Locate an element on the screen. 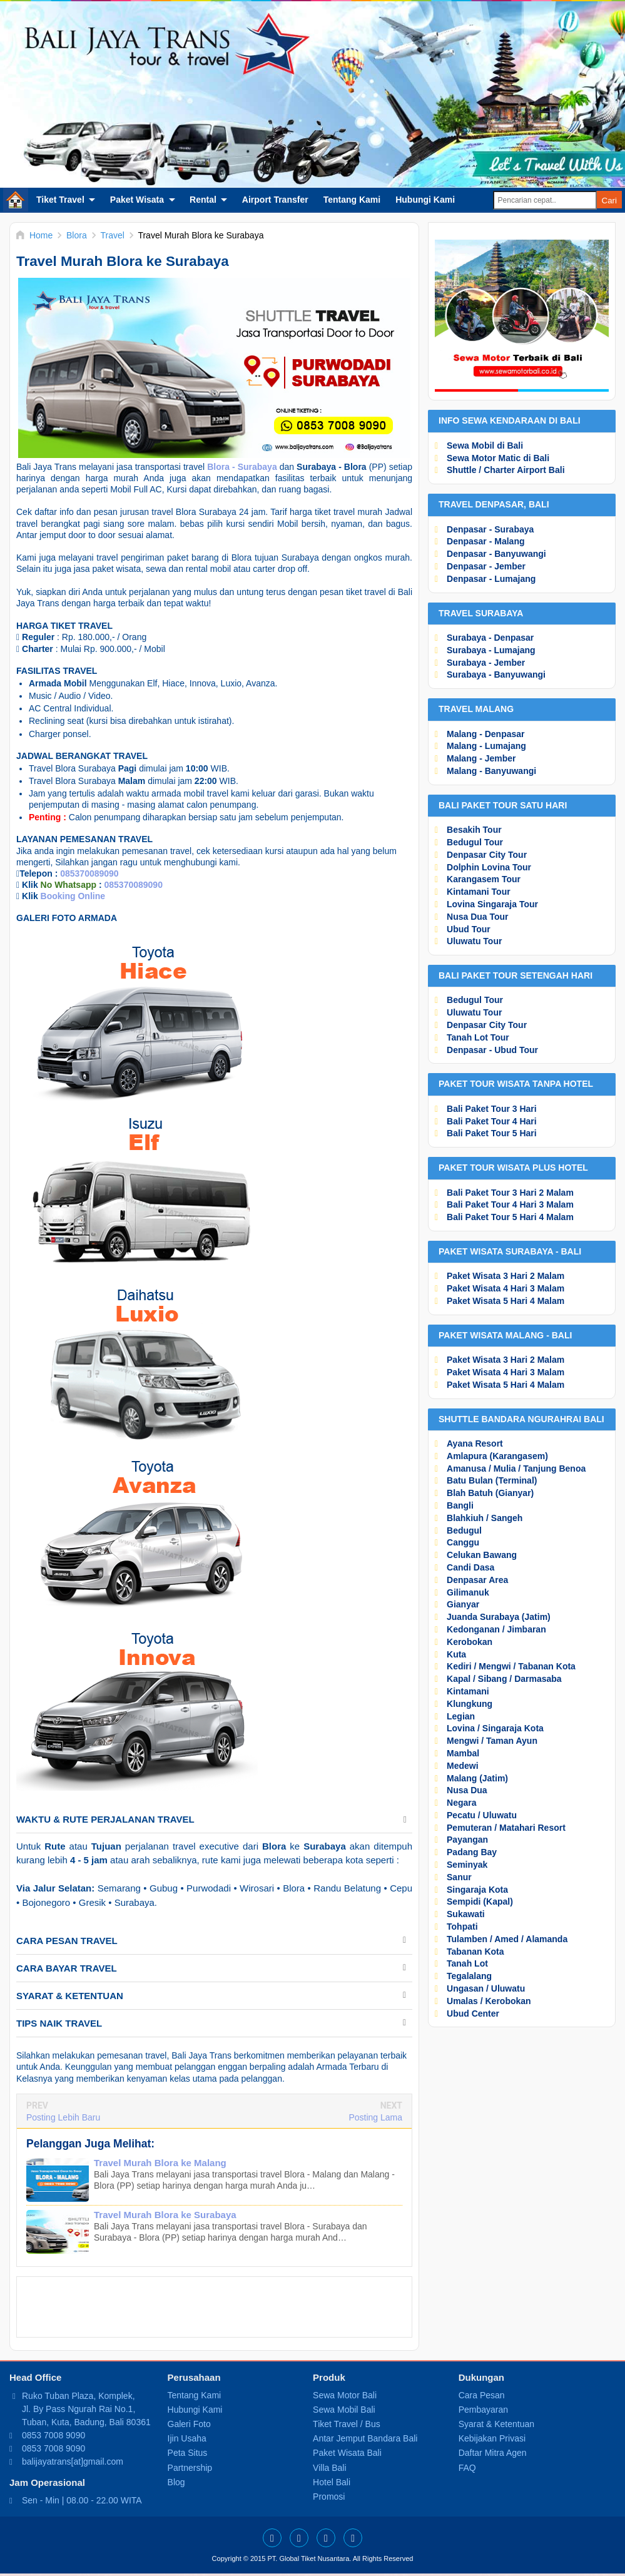 The height and width of the screenshot is (2576, 625). Villa Bali is located at coordinates (329, 2468).